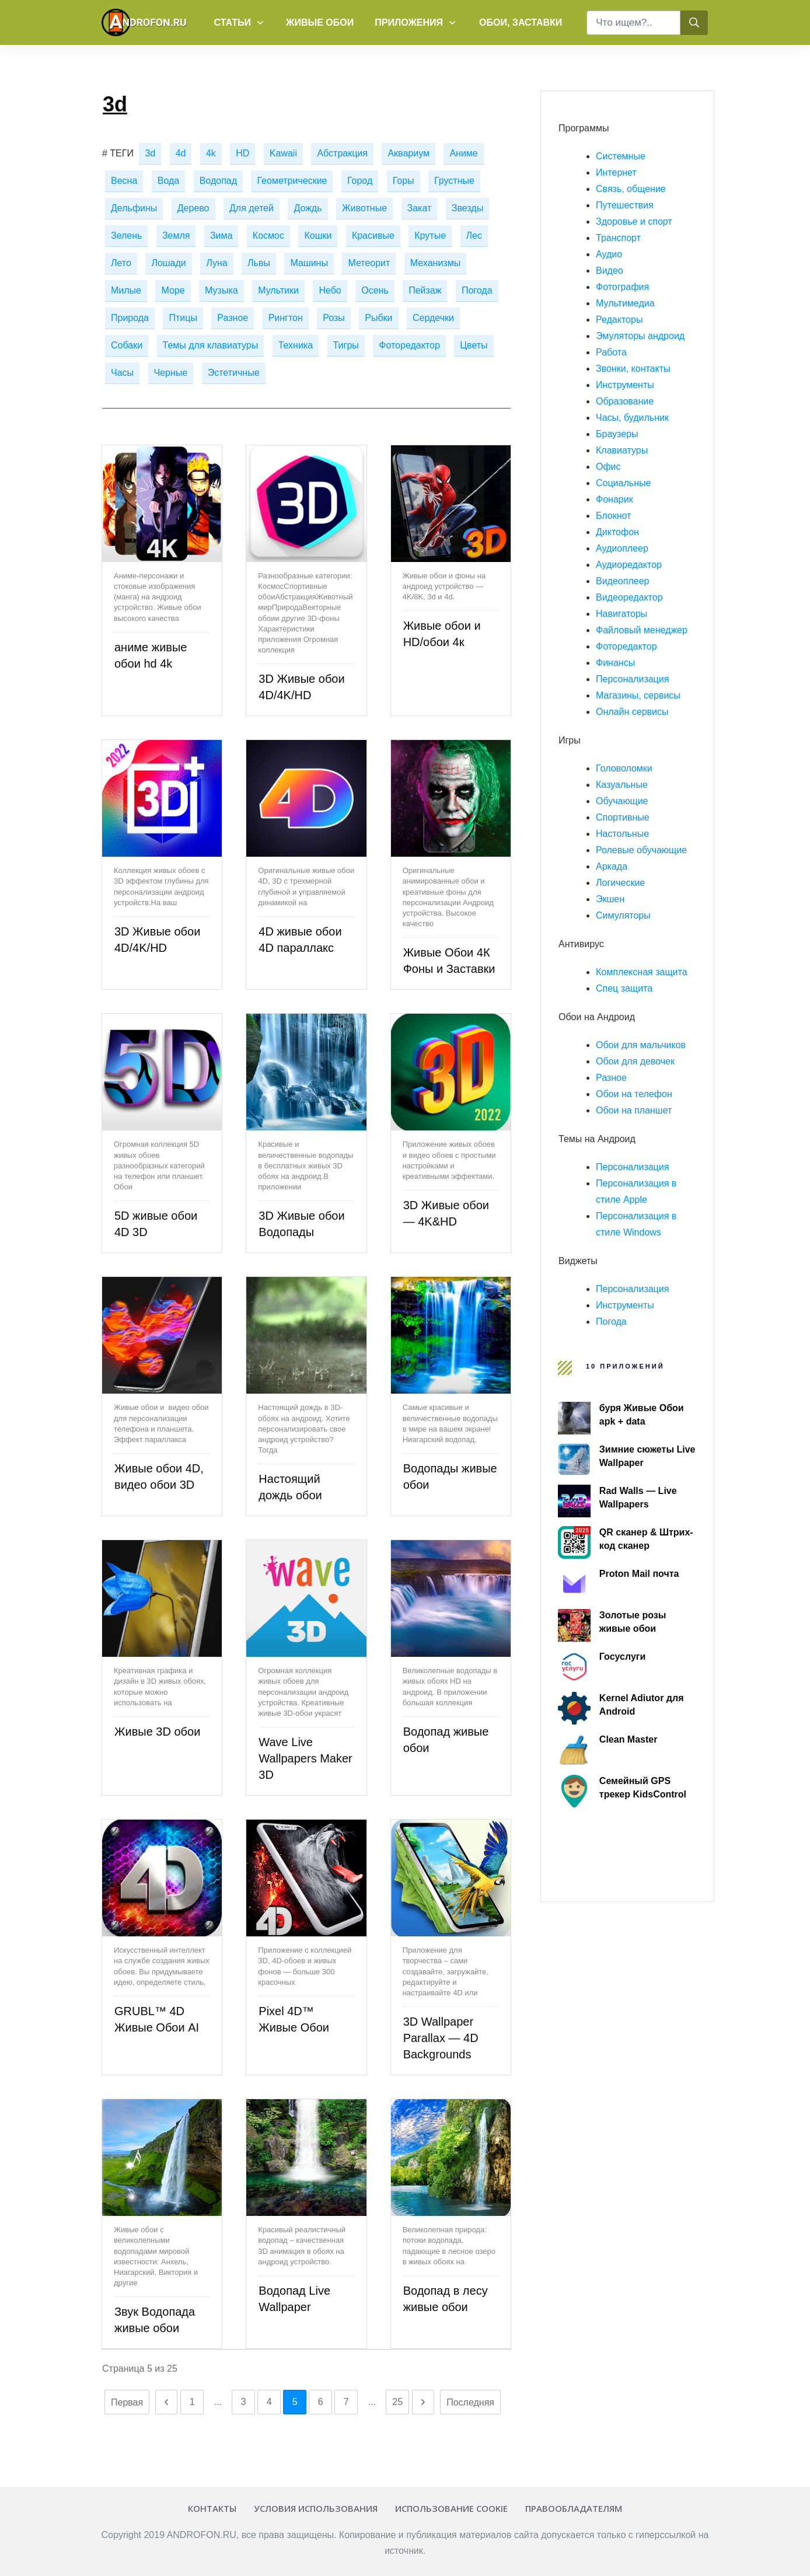 This screenshot has width=810, height=2576. What do you see at coordinates (625, 205) in the screenshot?
I see `Путешествия` at bounding box center [625, 205].